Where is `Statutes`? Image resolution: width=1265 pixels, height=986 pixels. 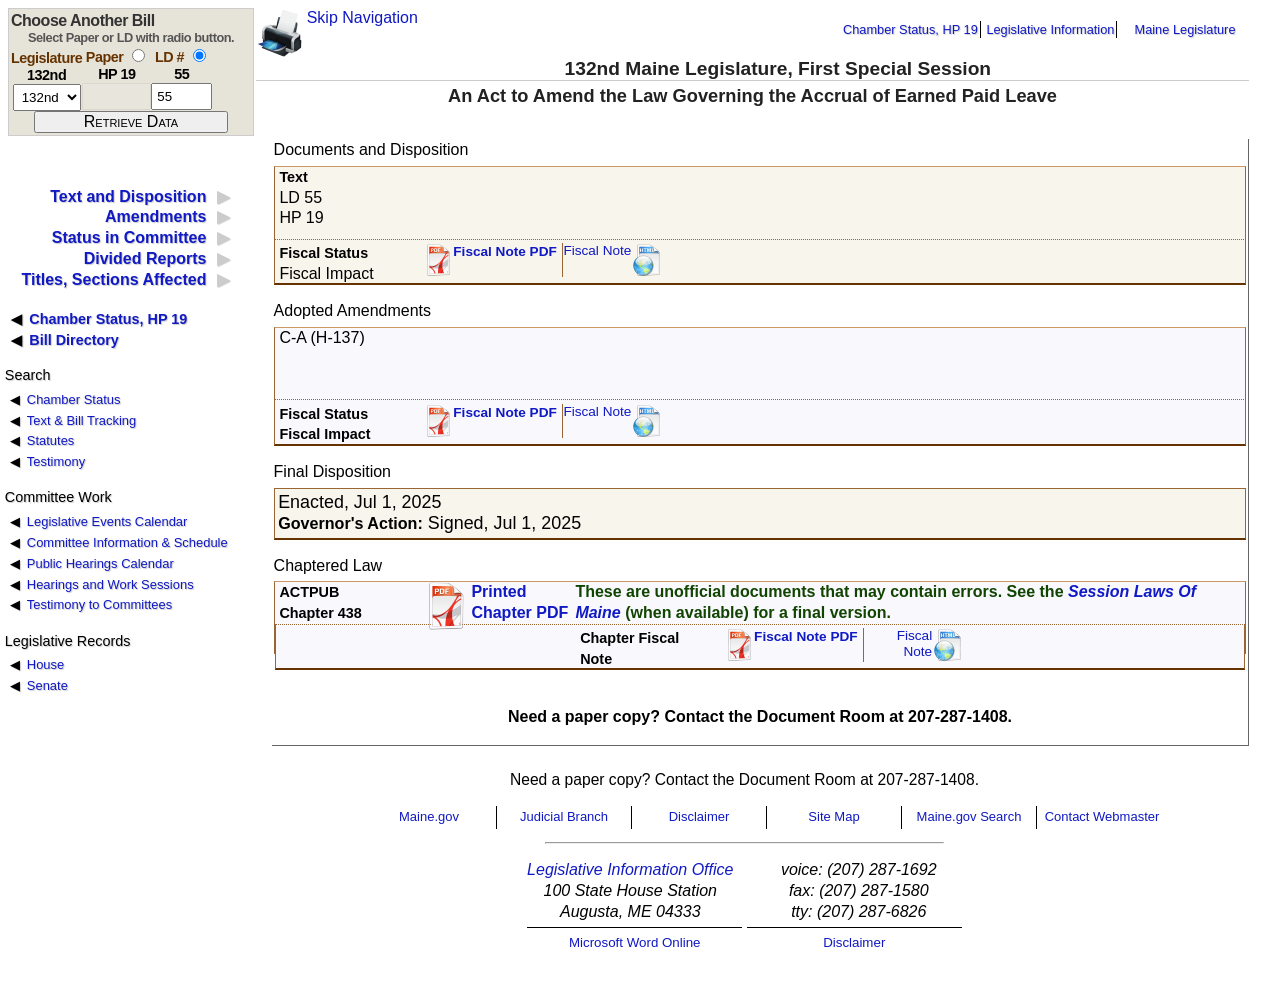
Statutes is located at coordinates (51, 440).